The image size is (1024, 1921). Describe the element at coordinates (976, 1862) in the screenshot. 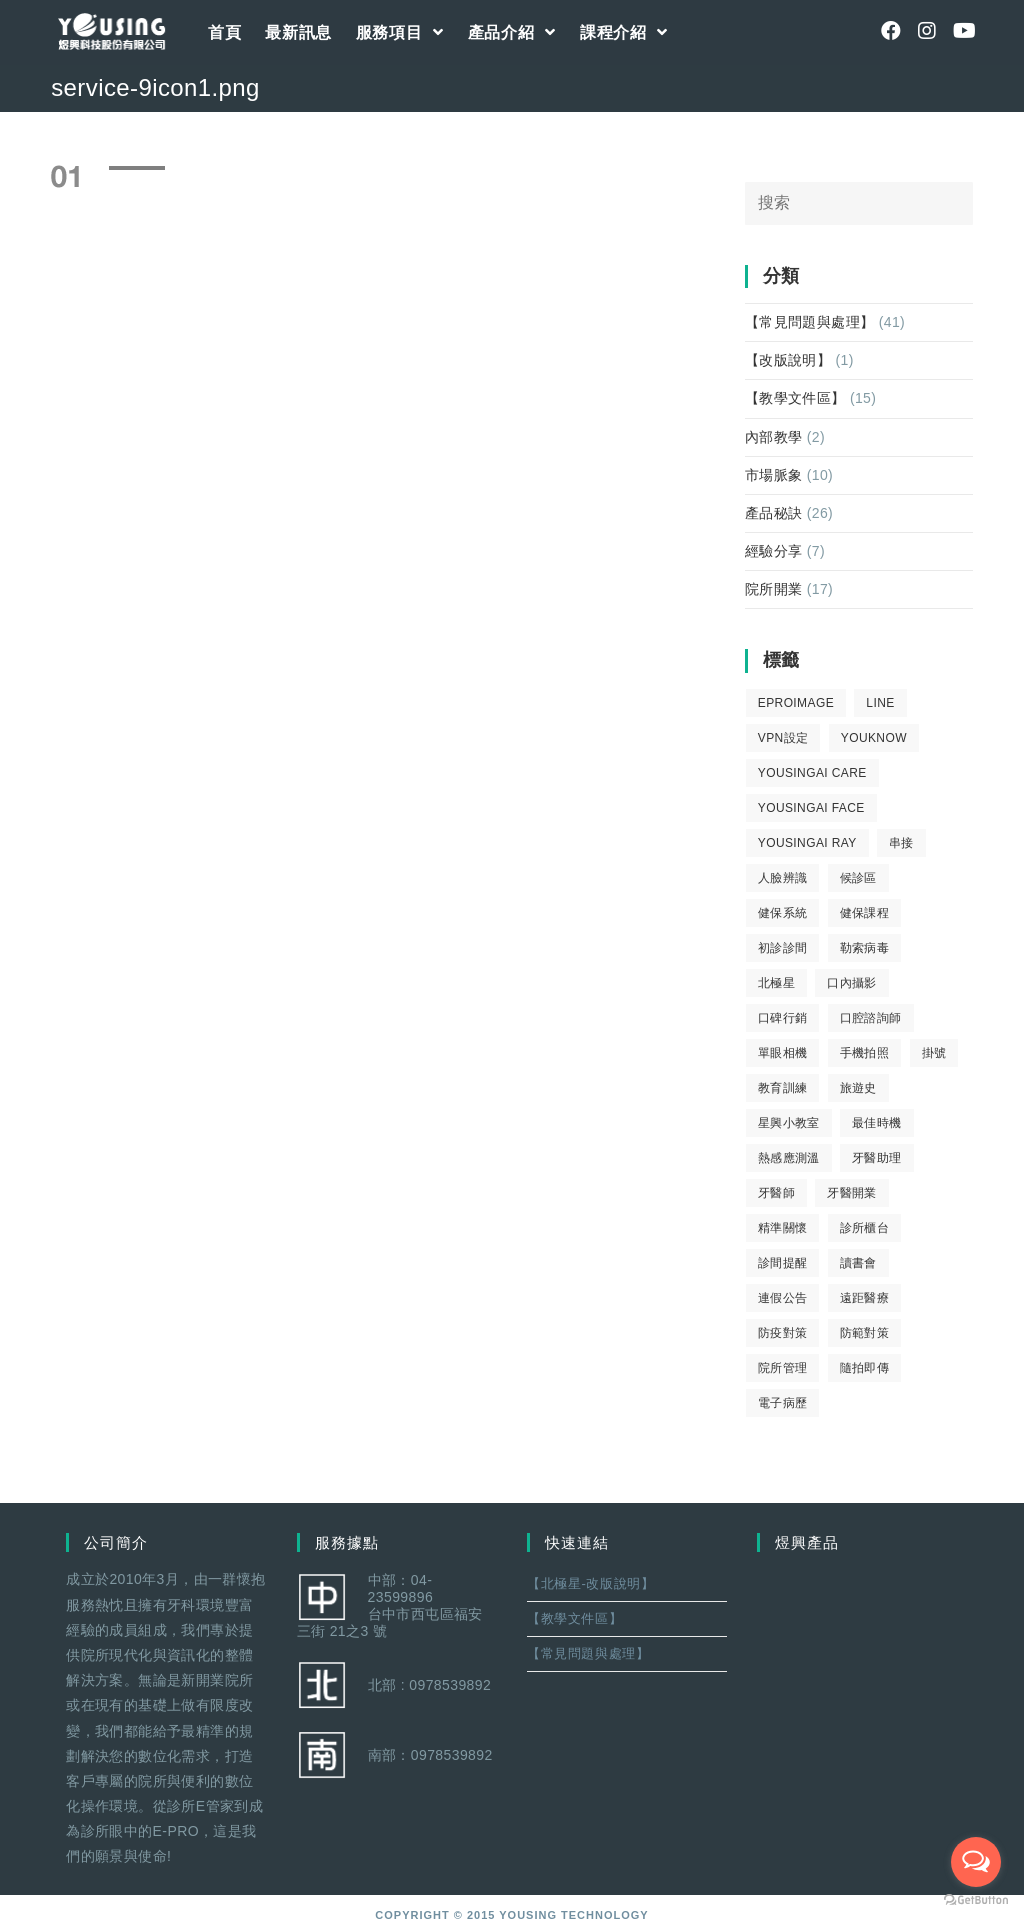

I see `[Open messengers list]` at that location.